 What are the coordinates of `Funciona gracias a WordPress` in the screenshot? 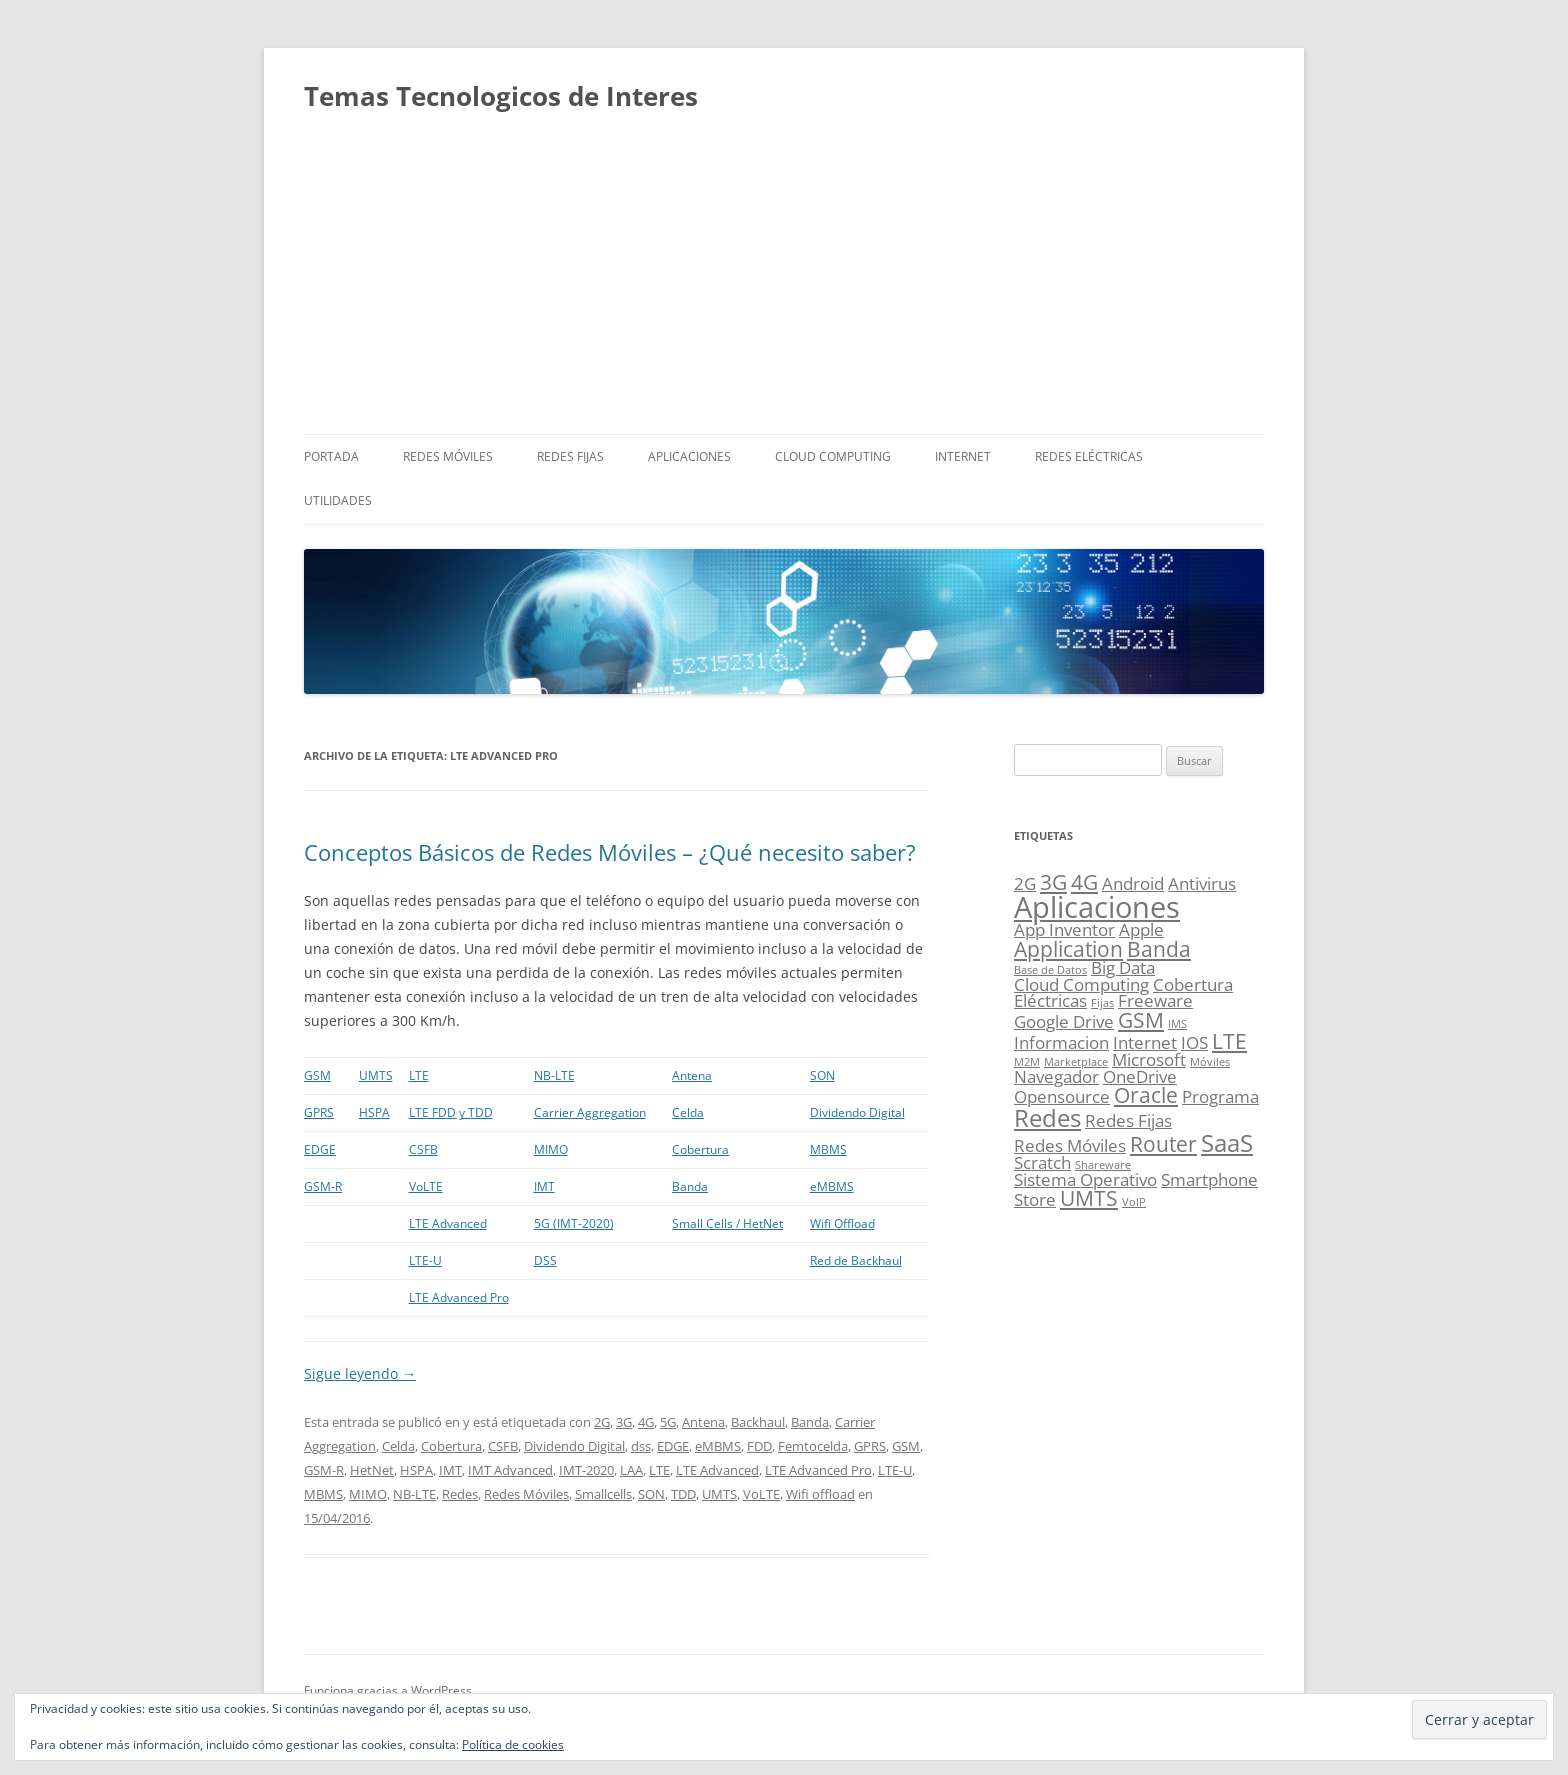 It's located at (388, 1690).